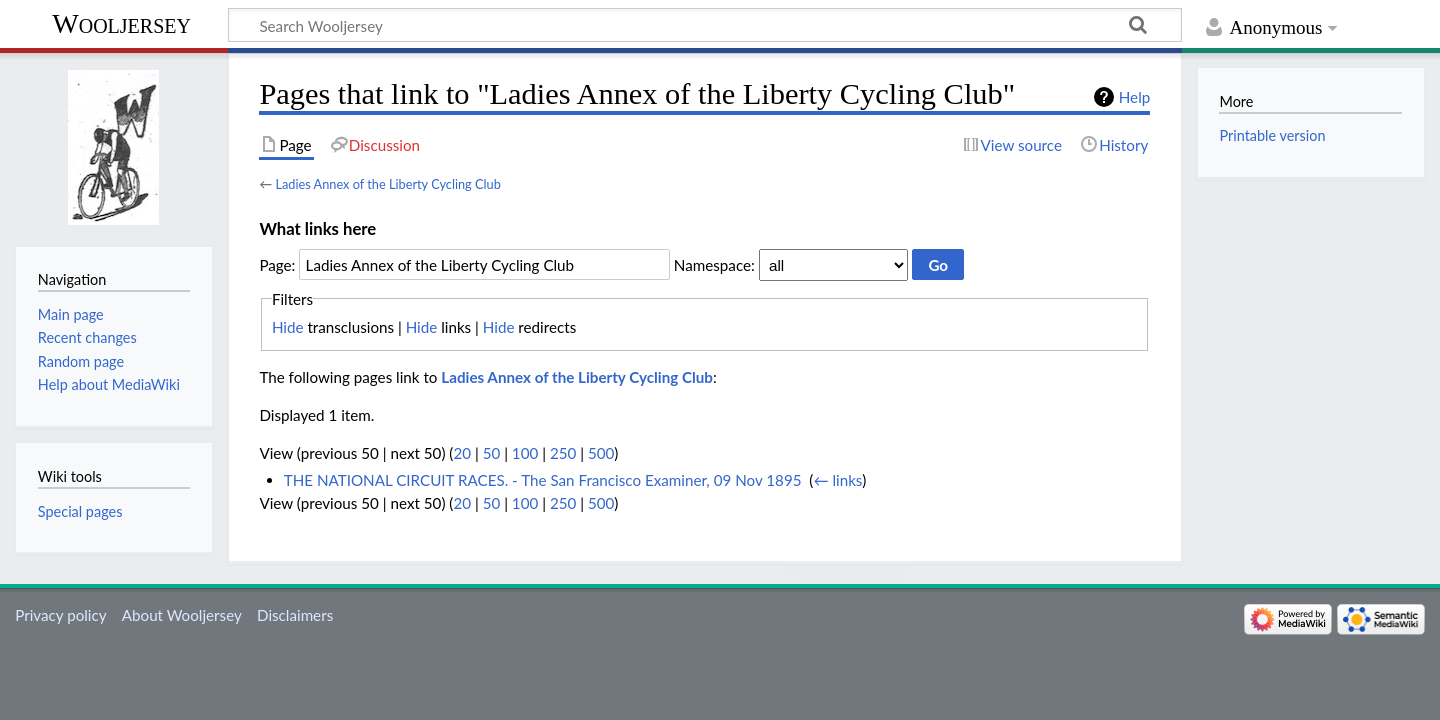 The width and height of the screenshot is (1440, 720). What do you see at coordinates (837, 480) in the screenshot?
I see `← links` at bounding box center [837, 480].